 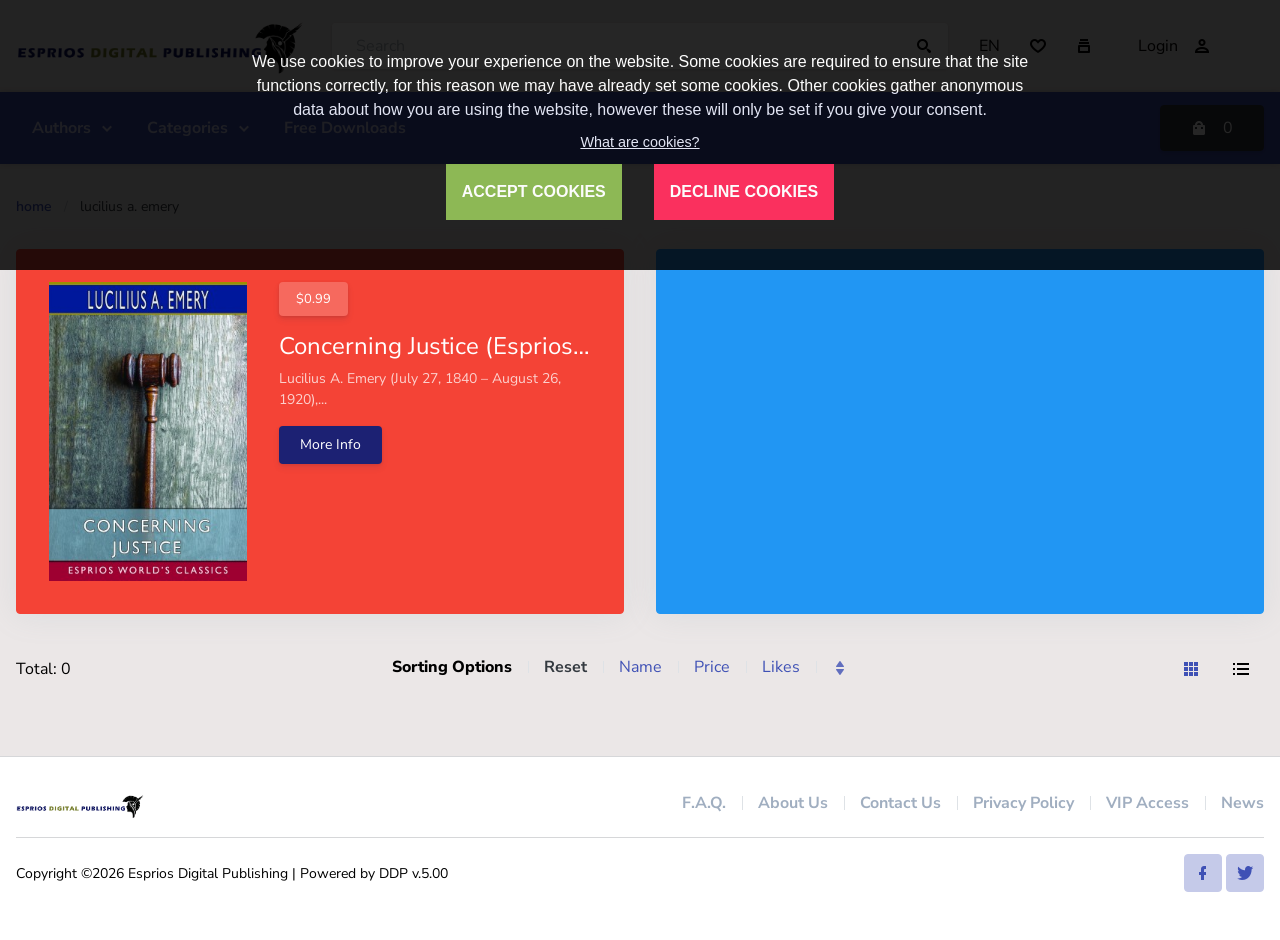 What do you see at coordinates (712, 667) in the screenshot?
I see `Price` at bounding box center [712, 667].